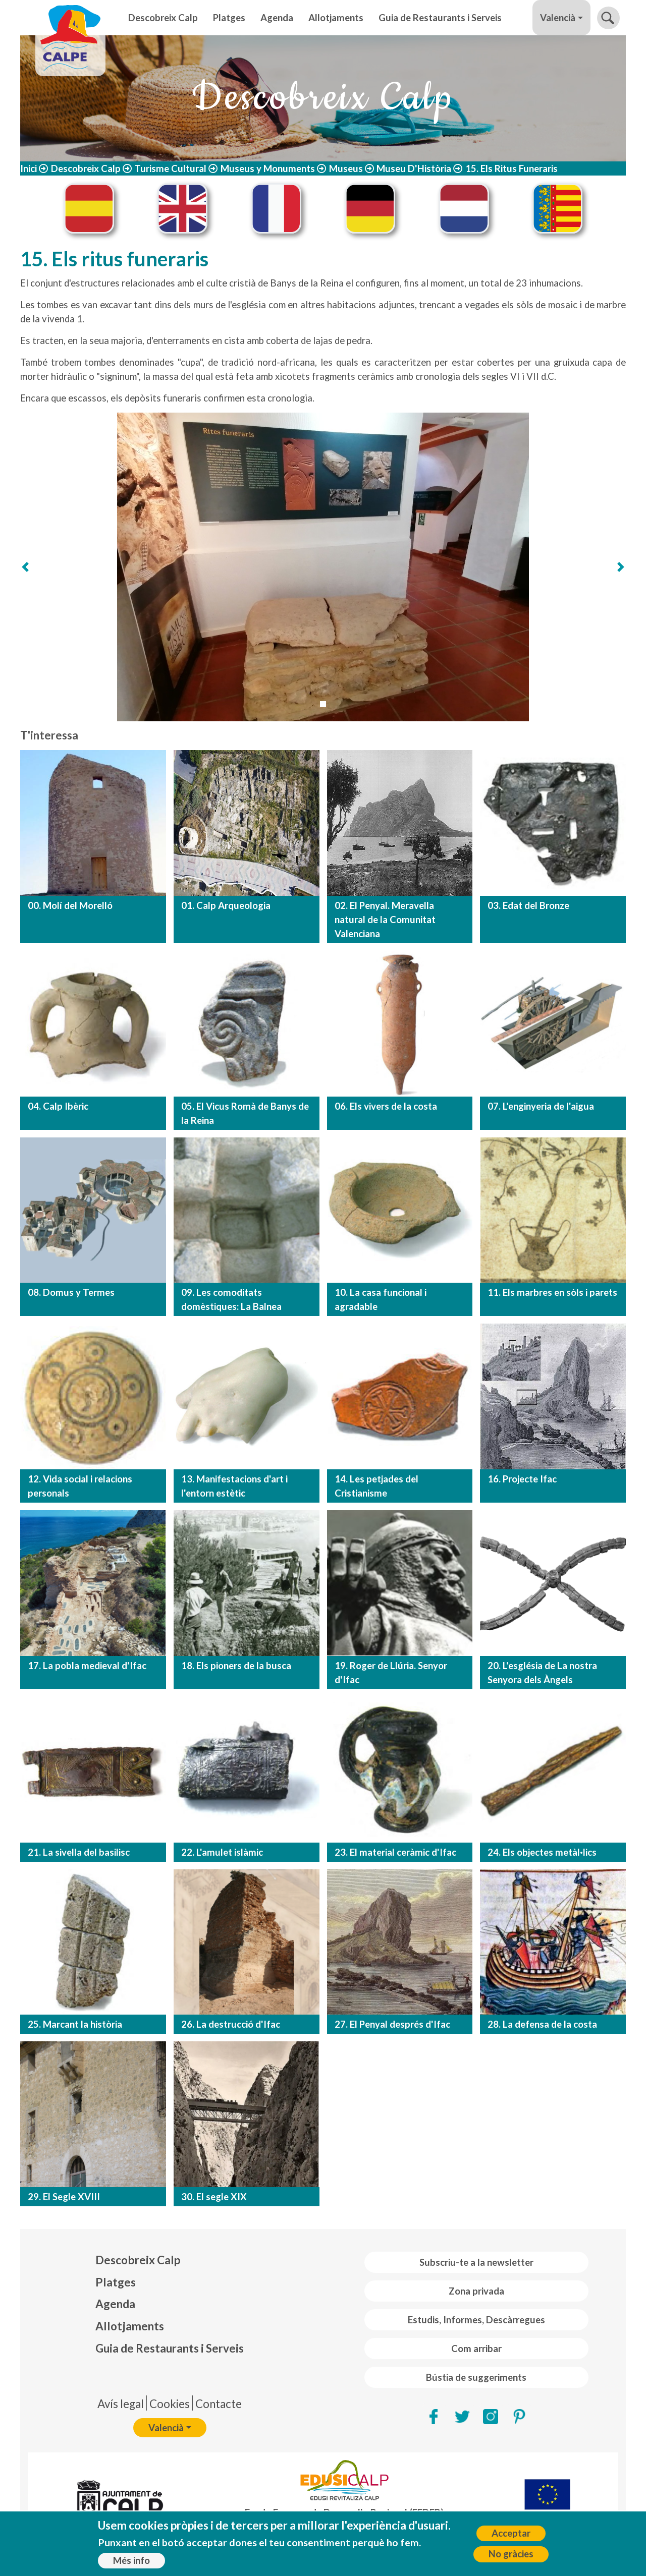 The height and width of the screenshot is (2576, 646). Describe the element at coordinates (163, 17) in the screenshot. I see `Descobreix Calp` at that location.